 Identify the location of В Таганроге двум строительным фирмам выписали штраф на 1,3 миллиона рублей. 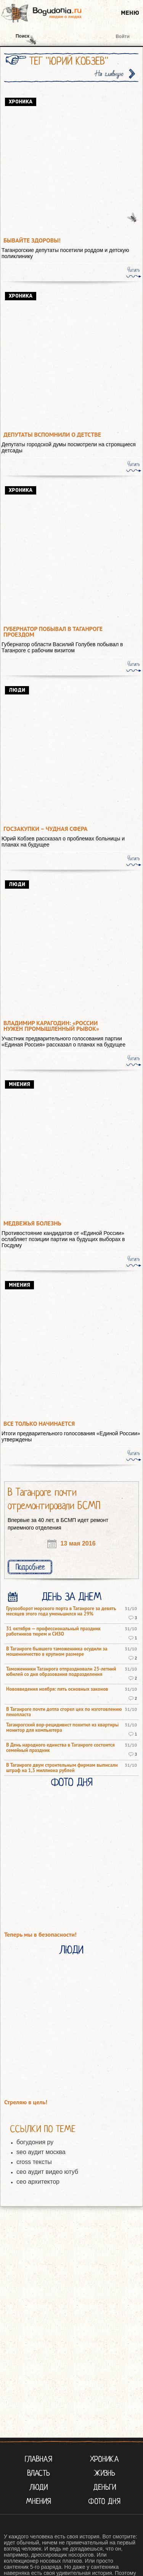
(62, 1768).